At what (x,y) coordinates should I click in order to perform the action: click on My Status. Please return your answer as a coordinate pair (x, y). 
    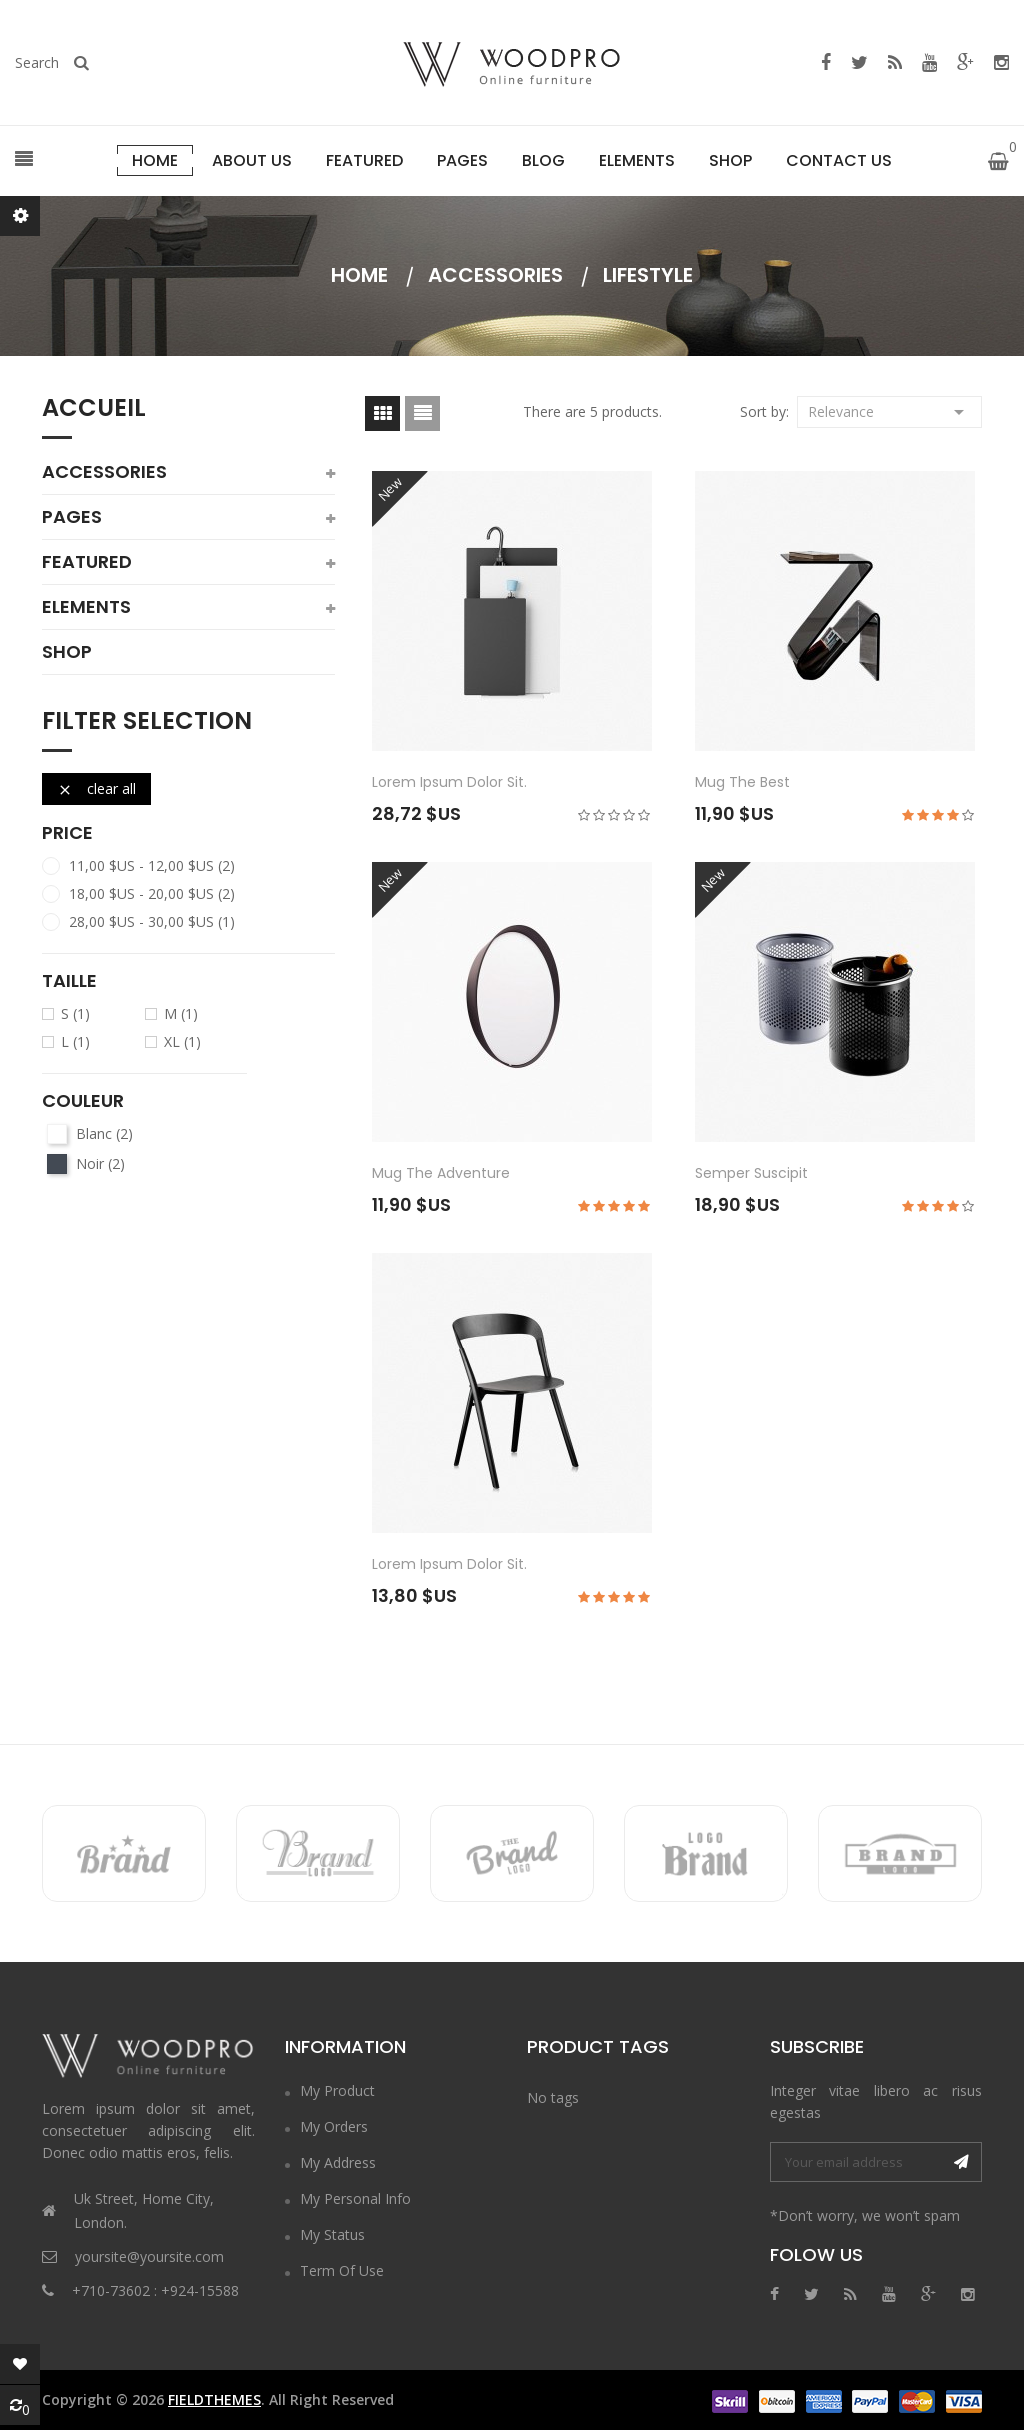
    Looking at the image, I should click on (332, 2234).